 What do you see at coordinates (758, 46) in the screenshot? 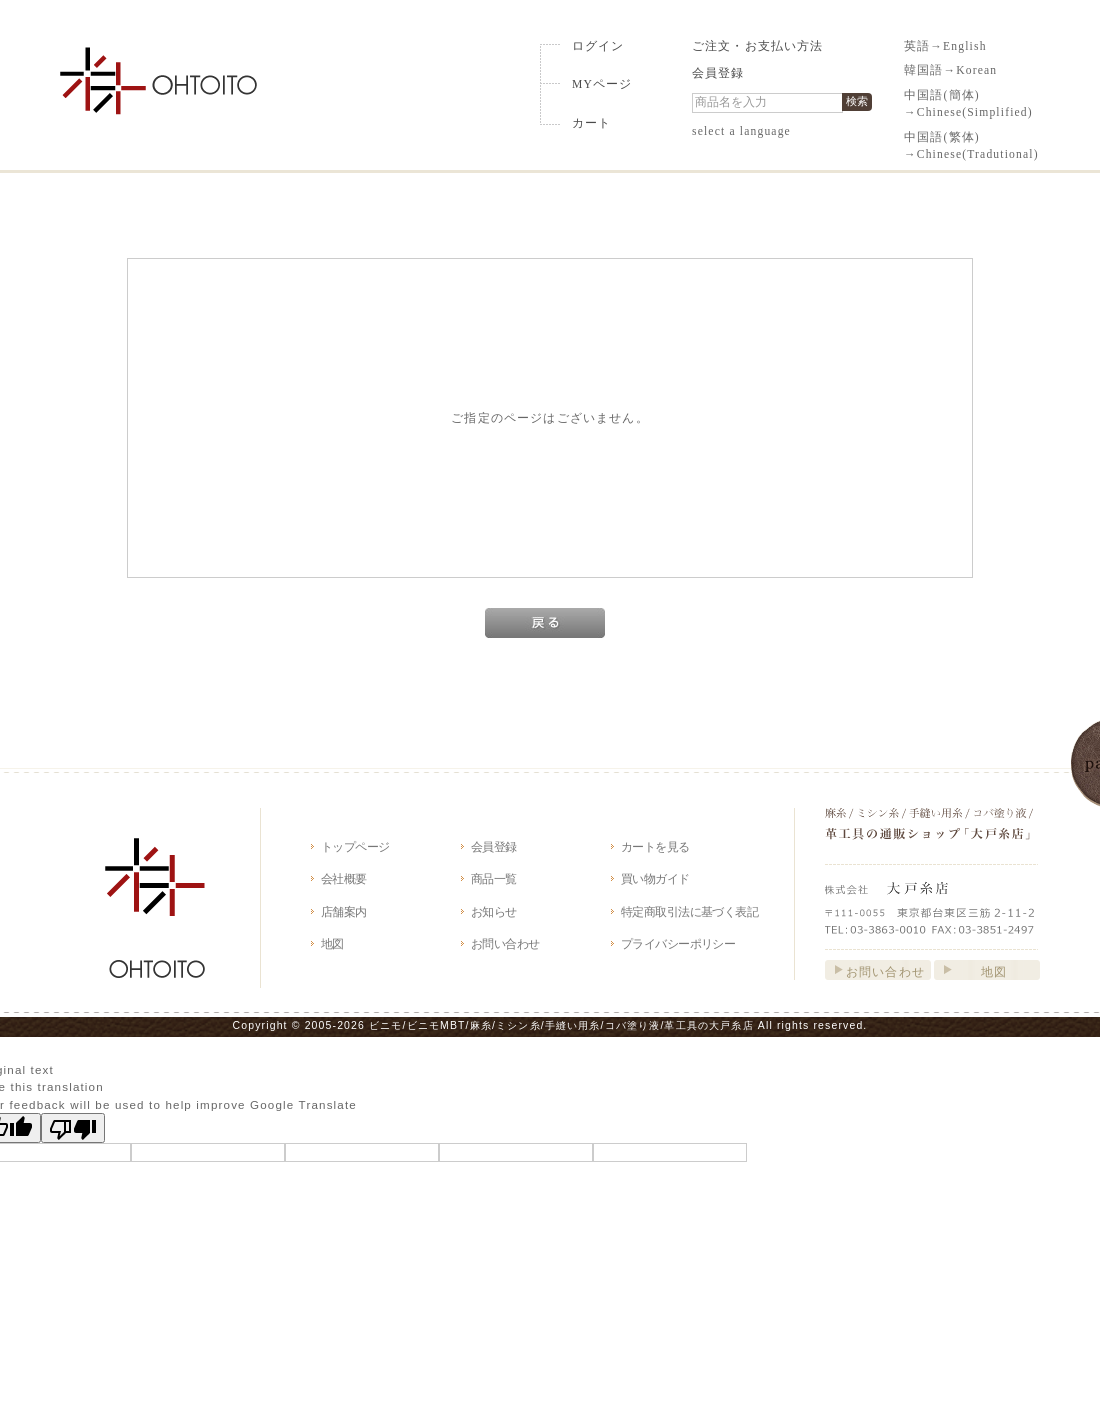
I see `ご注文・お支払い方法` at bounding box center [758, 46].